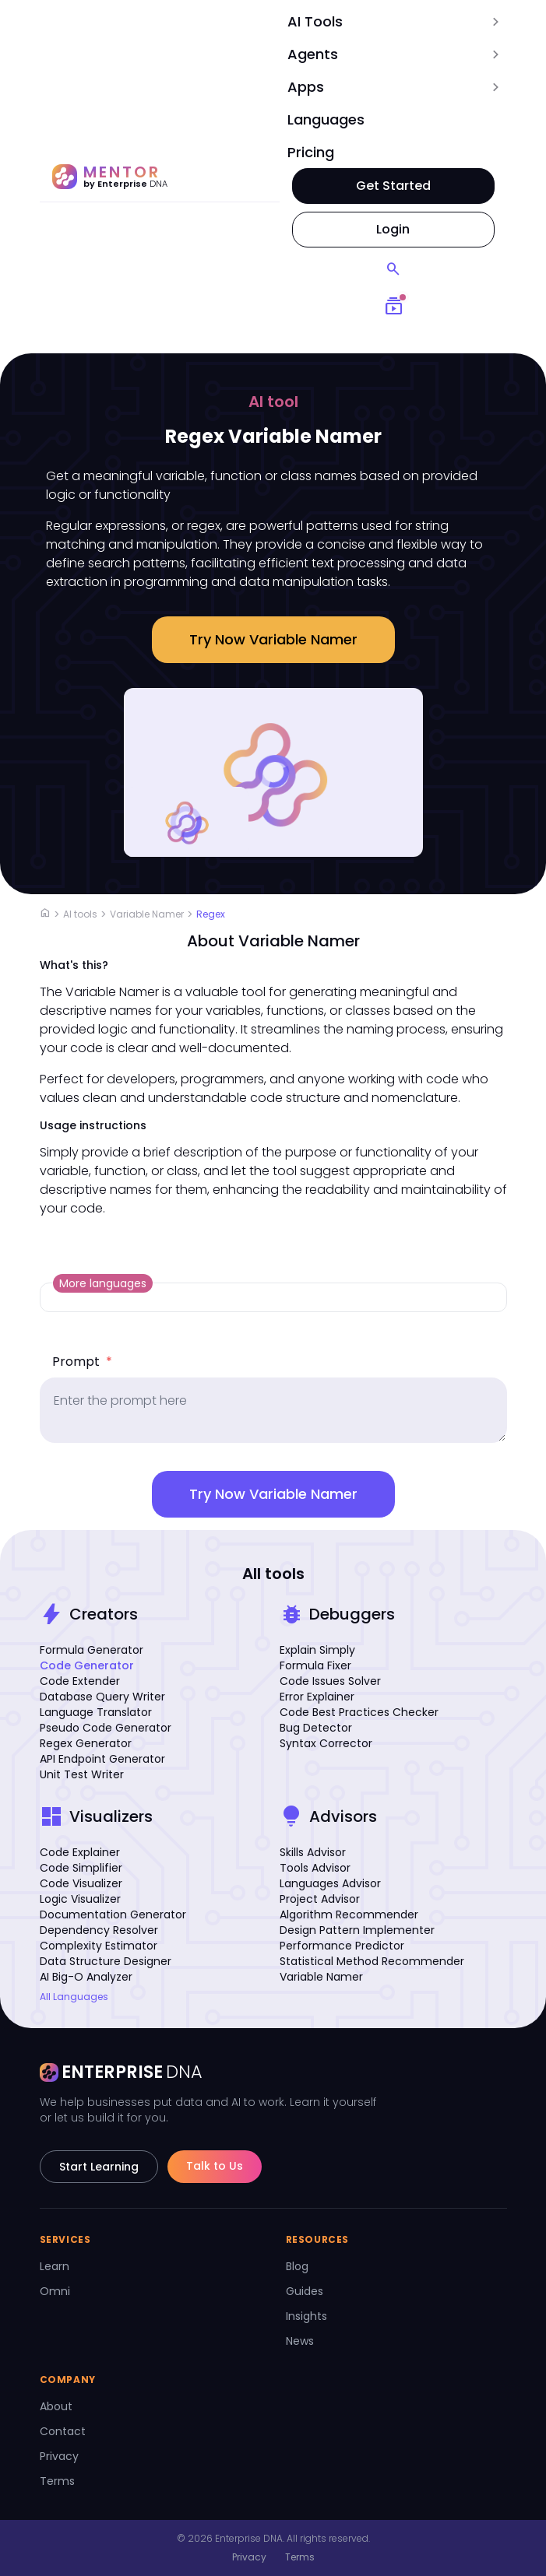 This screenshot has height=2576, width=546. I want to click on Error Explainer, so click(317, 1696).